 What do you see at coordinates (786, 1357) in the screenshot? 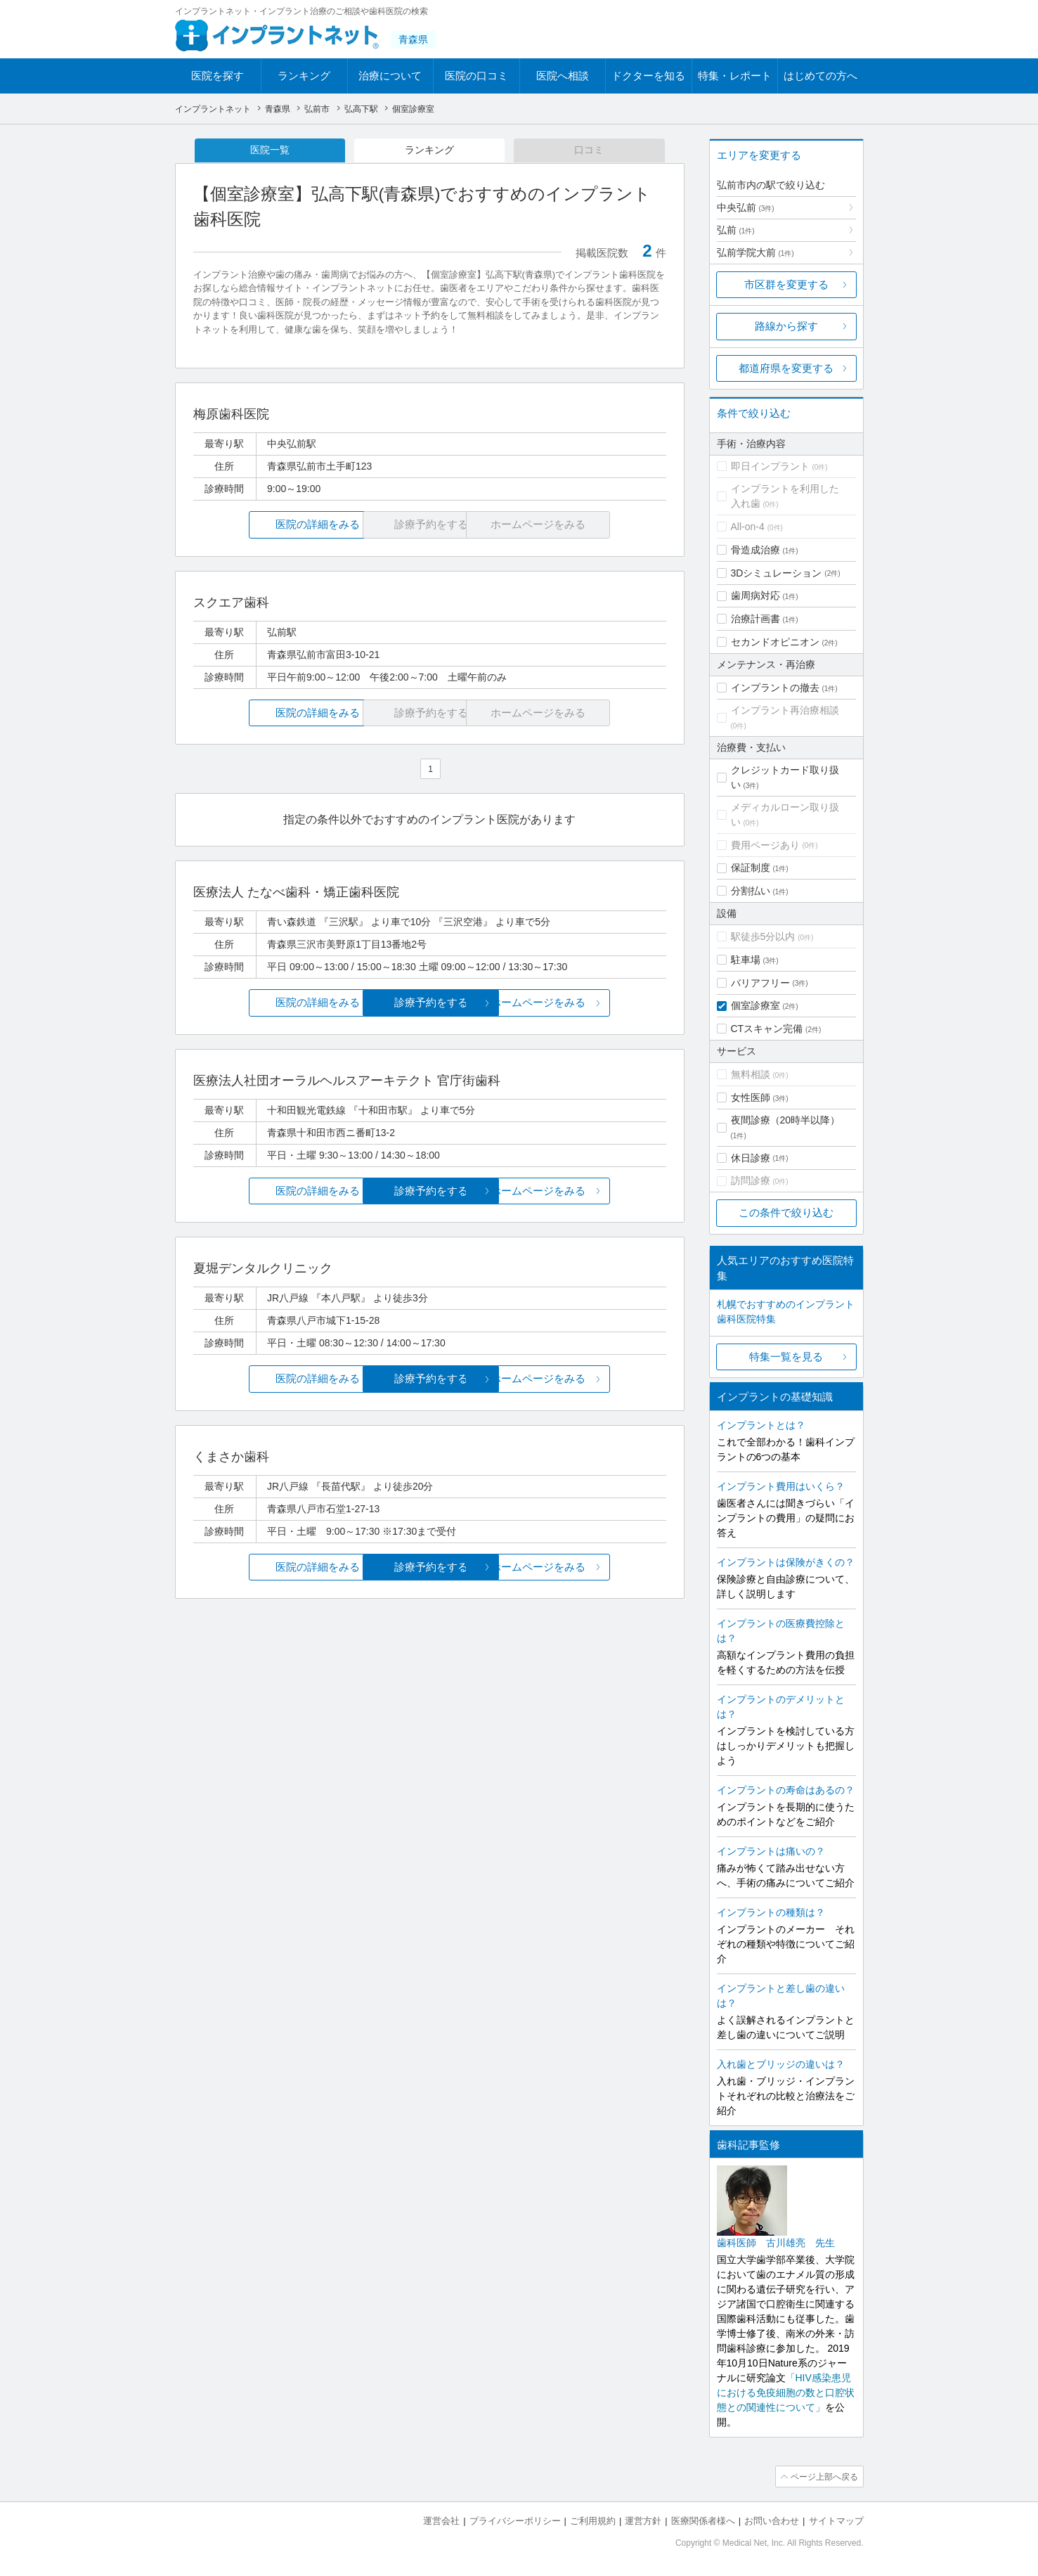
I see `特集一覧を見る` at bounding box center [786, 1357].